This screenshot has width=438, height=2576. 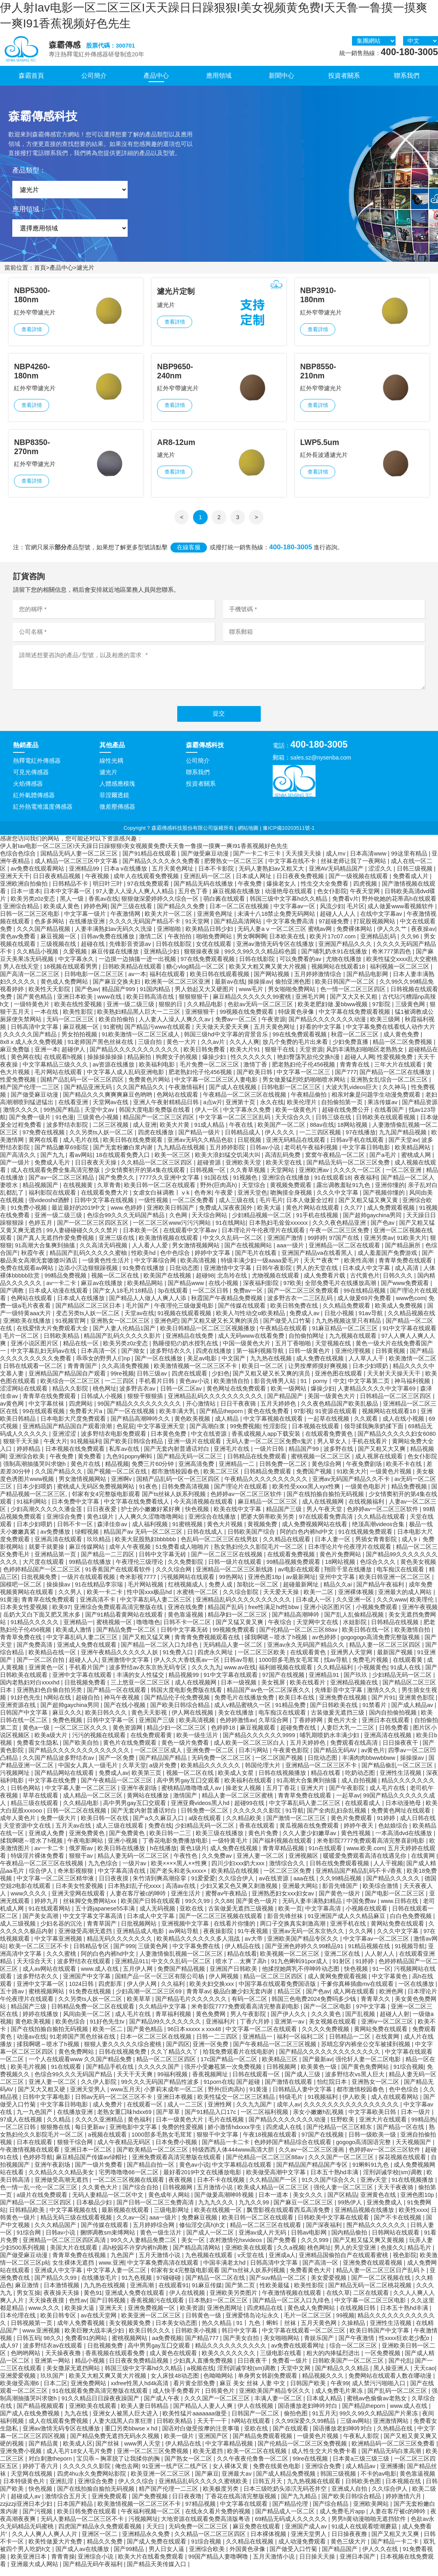 I want to click on 成人黄网免费观看视频, so click(x=338, y=1984).